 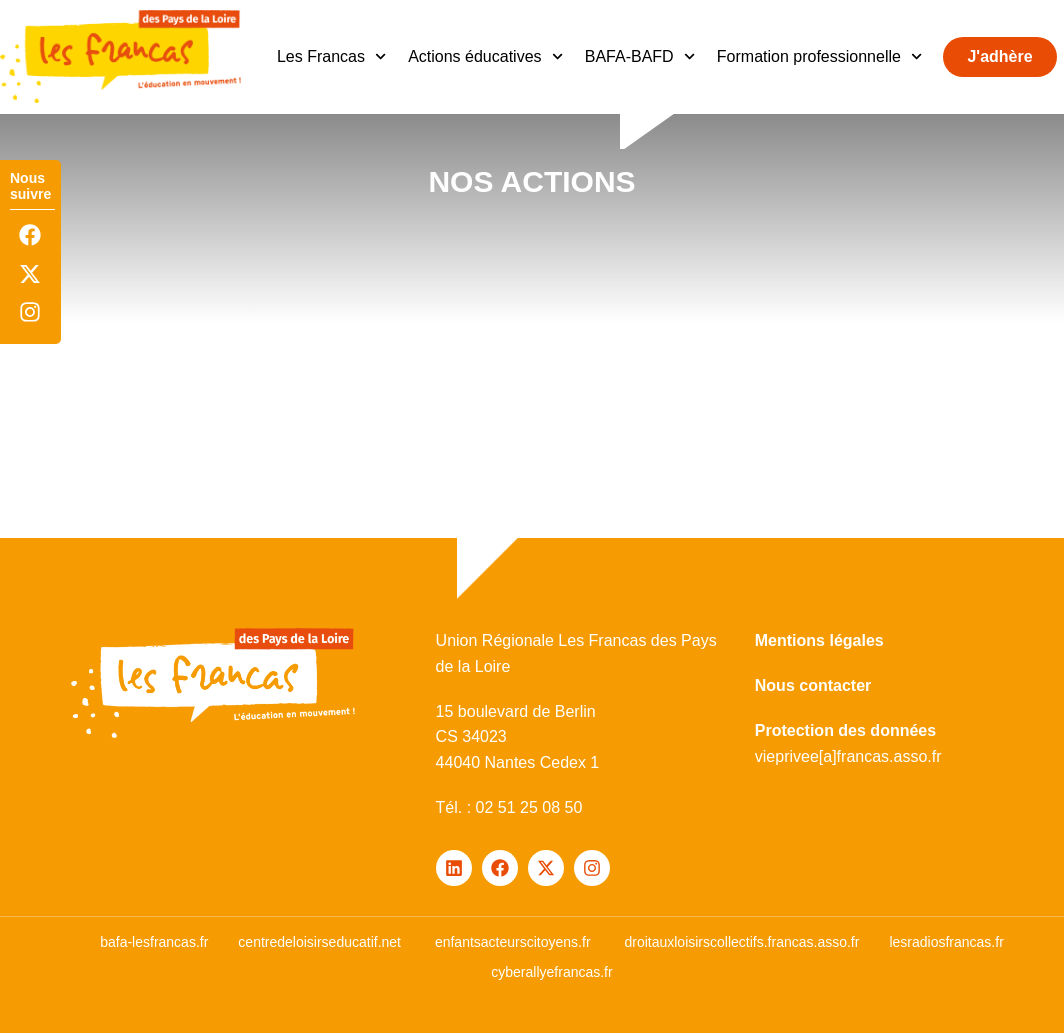 What do you see at coordinates (551, 972) in the screenshot?
I see `cyberallyefrancas.fr` at bounding box center [551, 972].